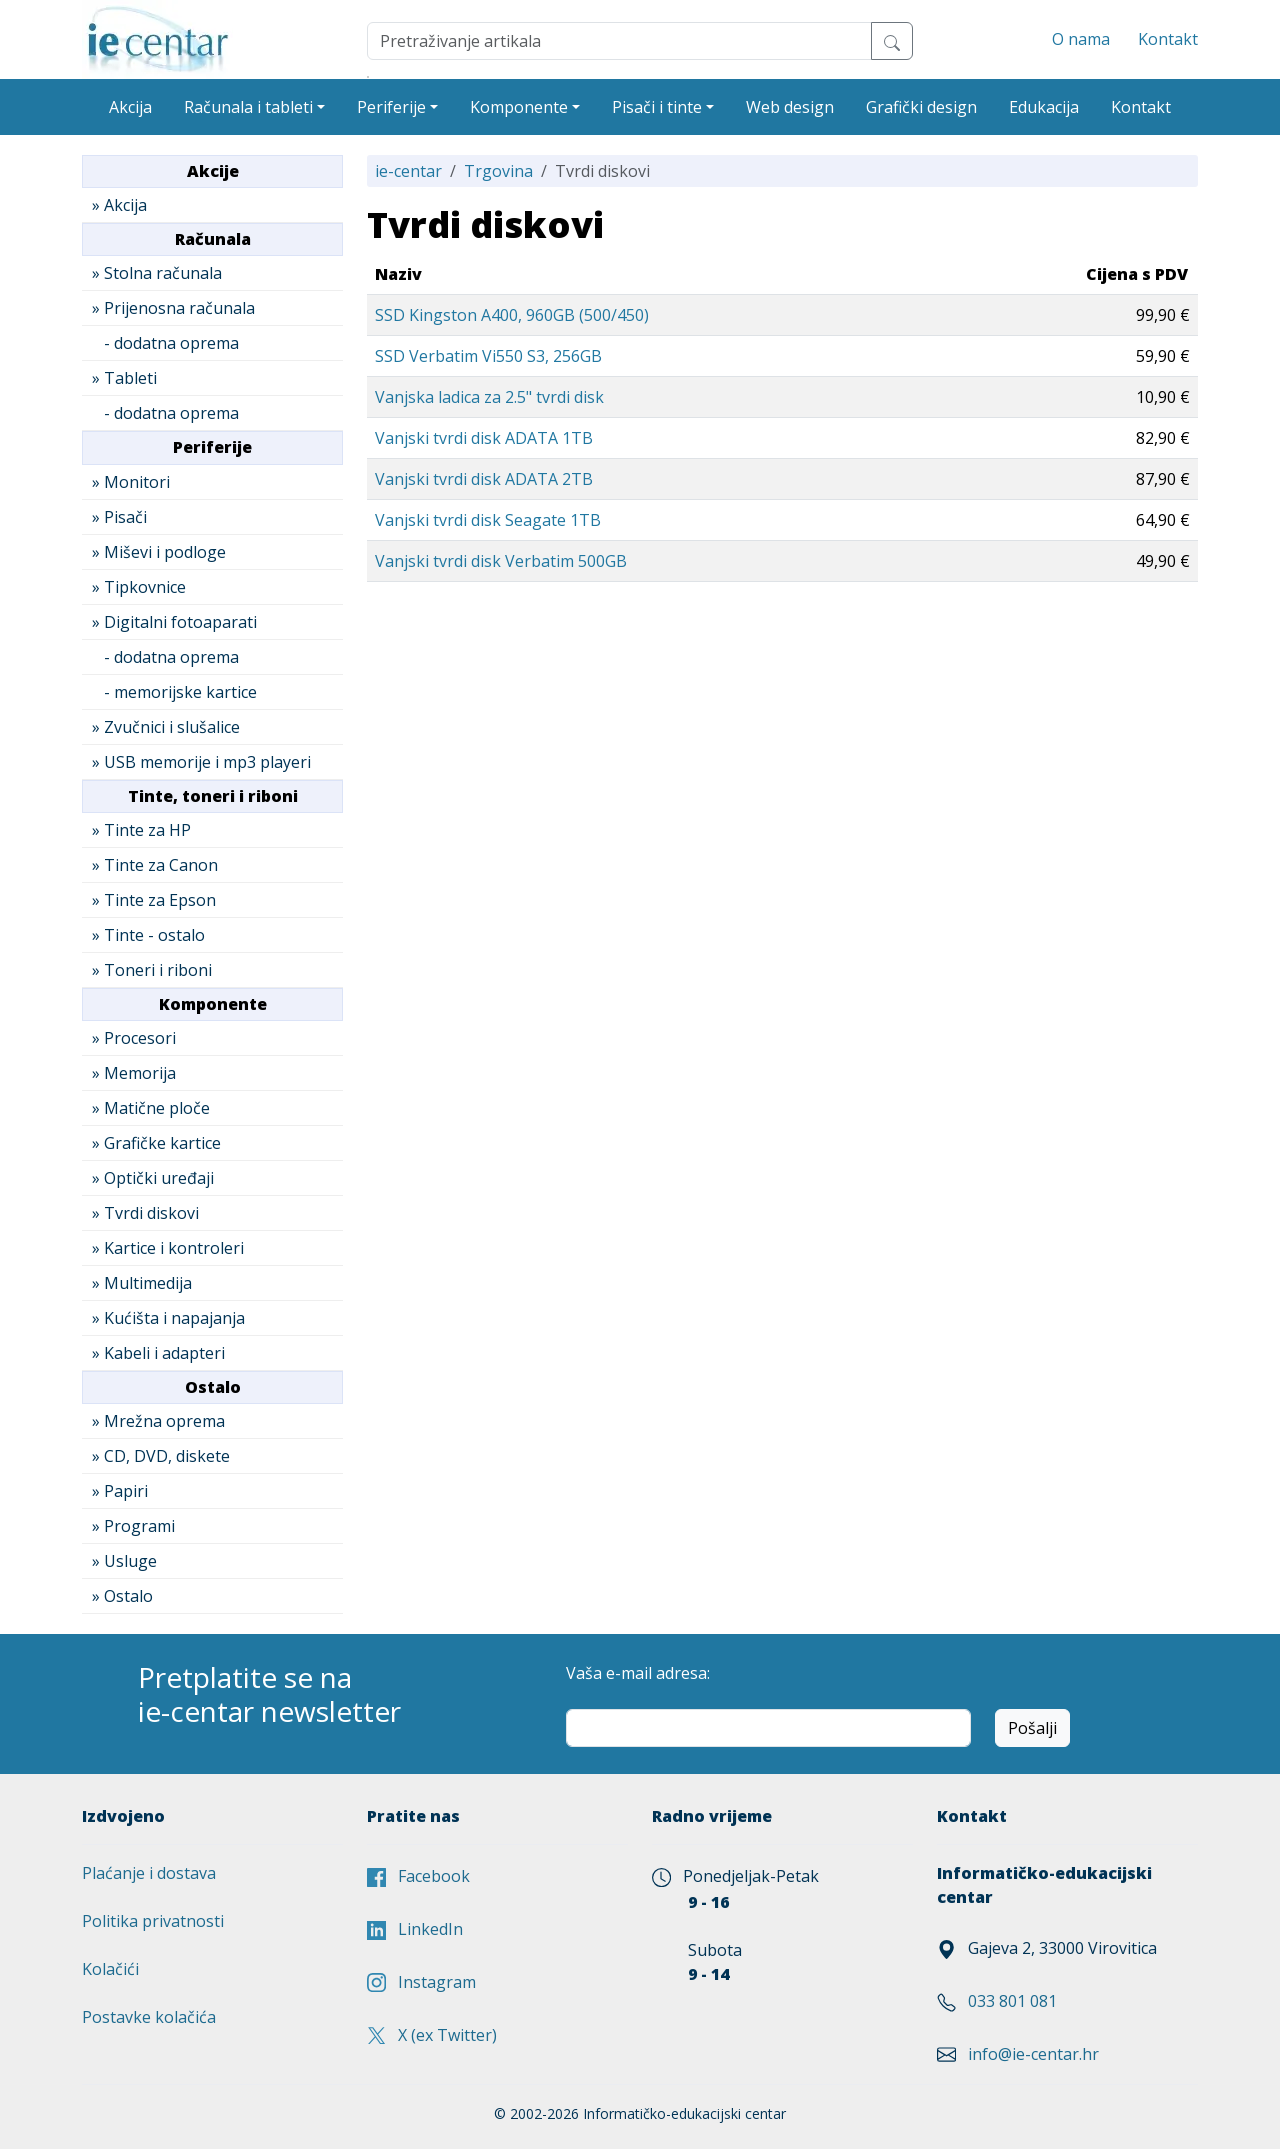 This screenshot has width=1280, height=2149. I want to click on » Multimedija, so click(142, 1283).